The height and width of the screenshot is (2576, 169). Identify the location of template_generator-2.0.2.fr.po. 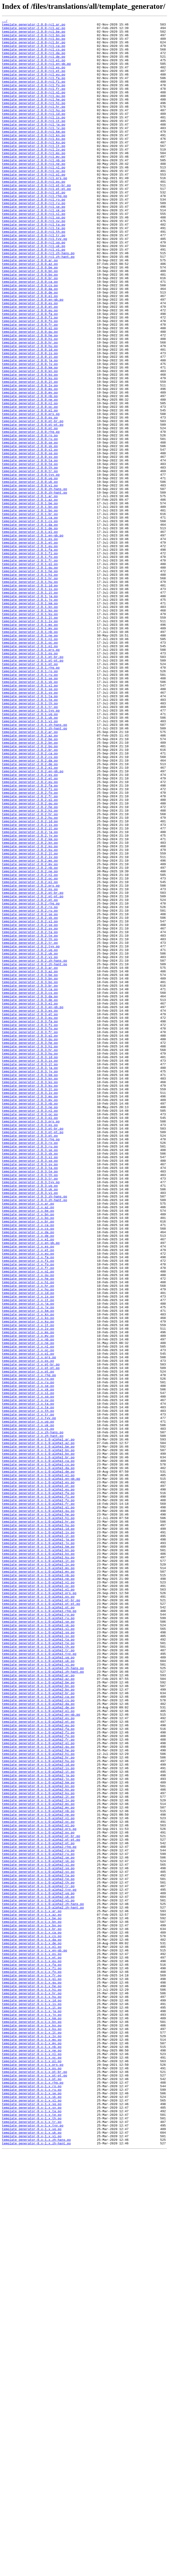
(30, 952).